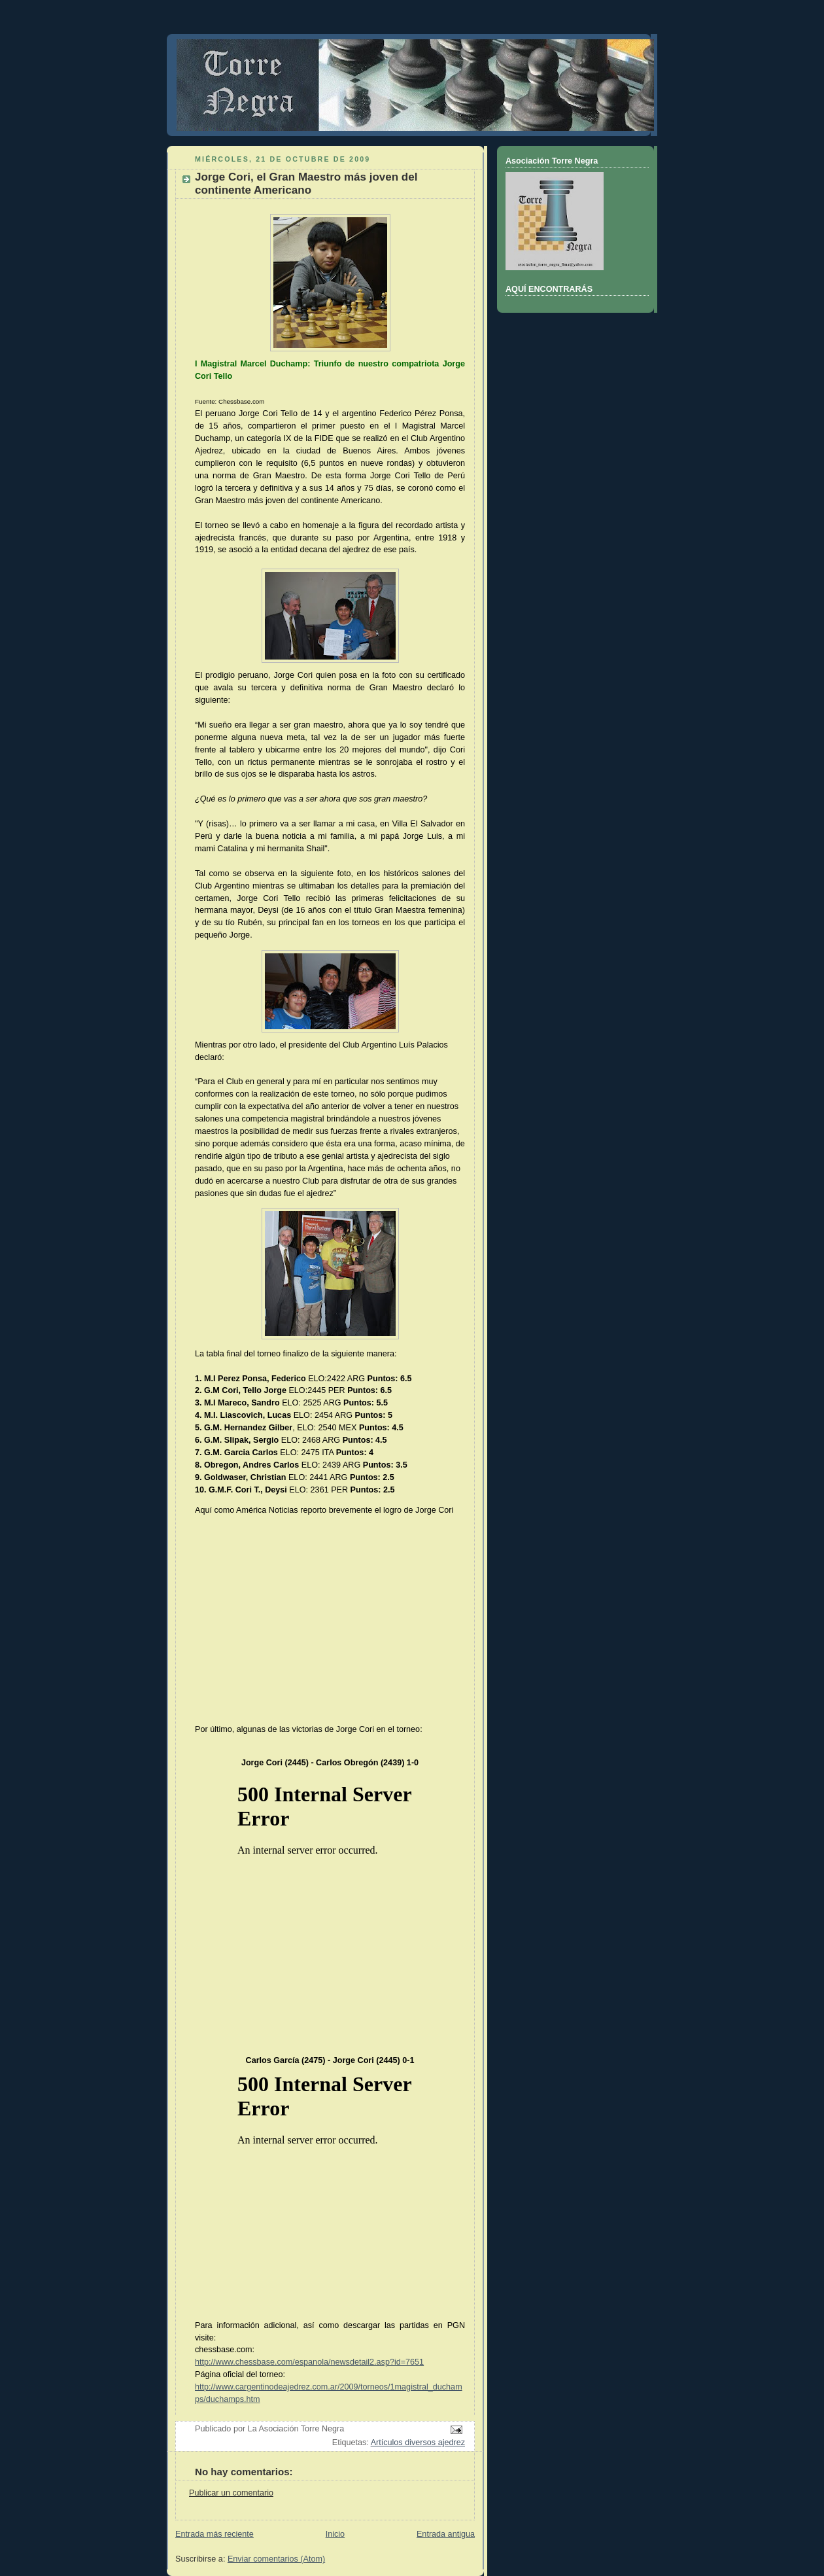 The width and height of the screenshot is (824, 2576). I want to click on Inicio, so click(335, 2534).